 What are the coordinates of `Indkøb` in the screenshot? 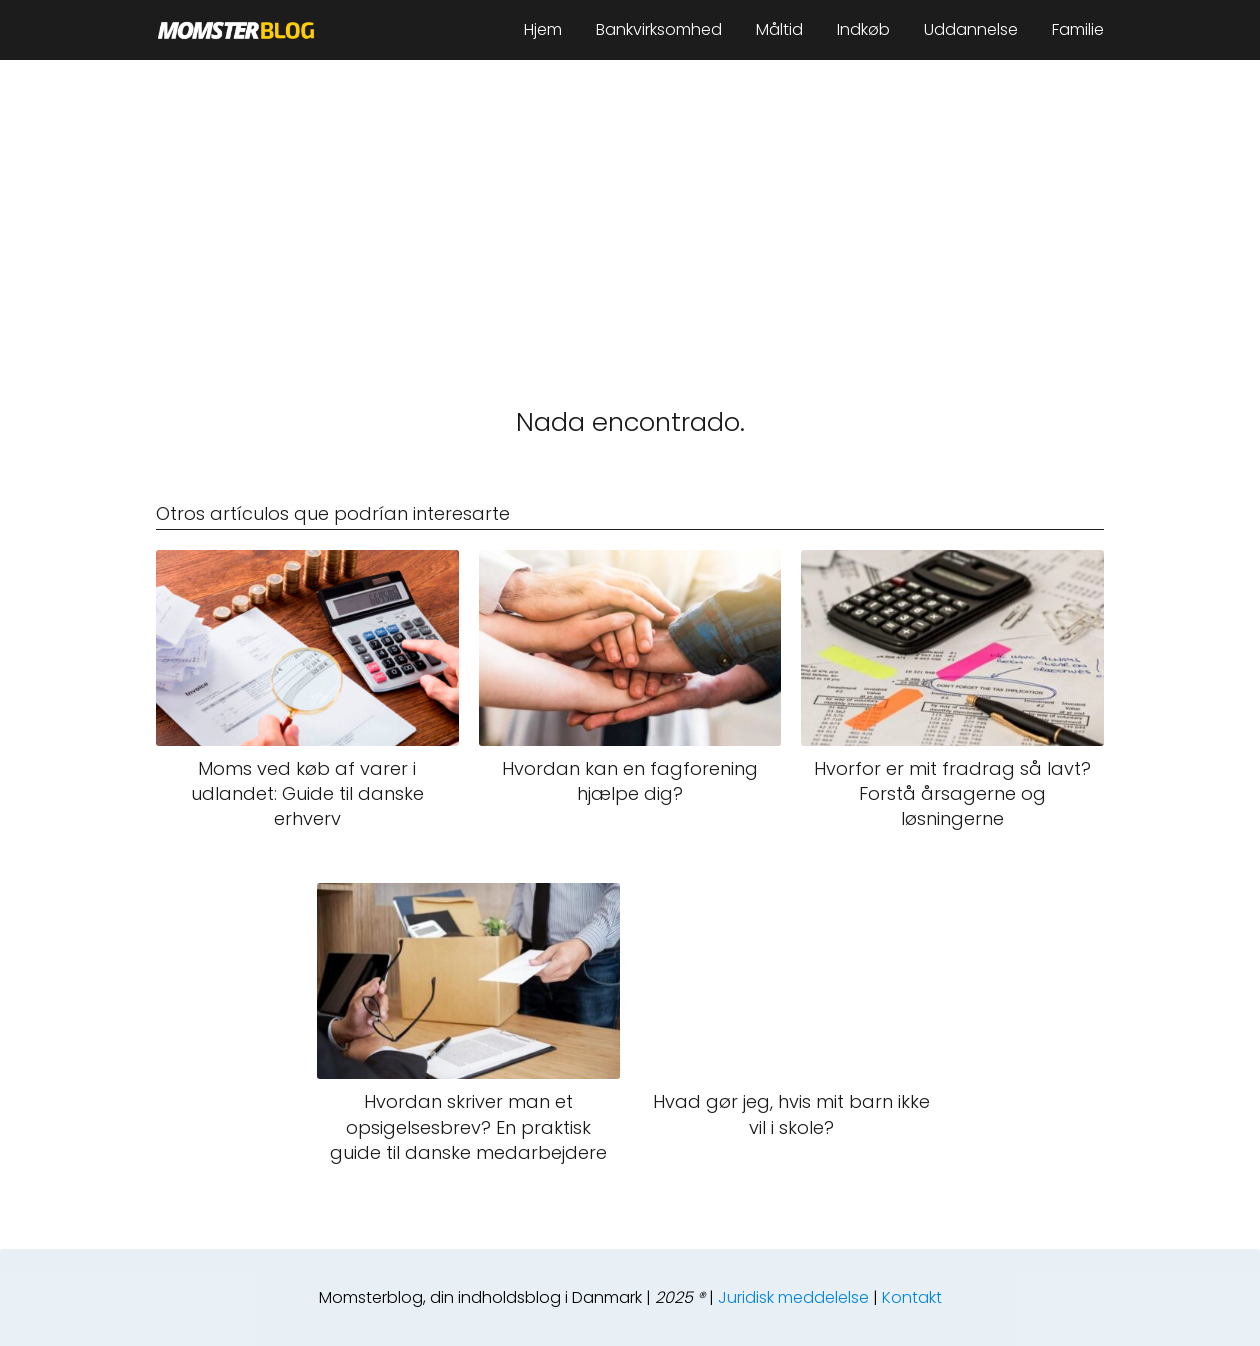 It's located at (863, 29).